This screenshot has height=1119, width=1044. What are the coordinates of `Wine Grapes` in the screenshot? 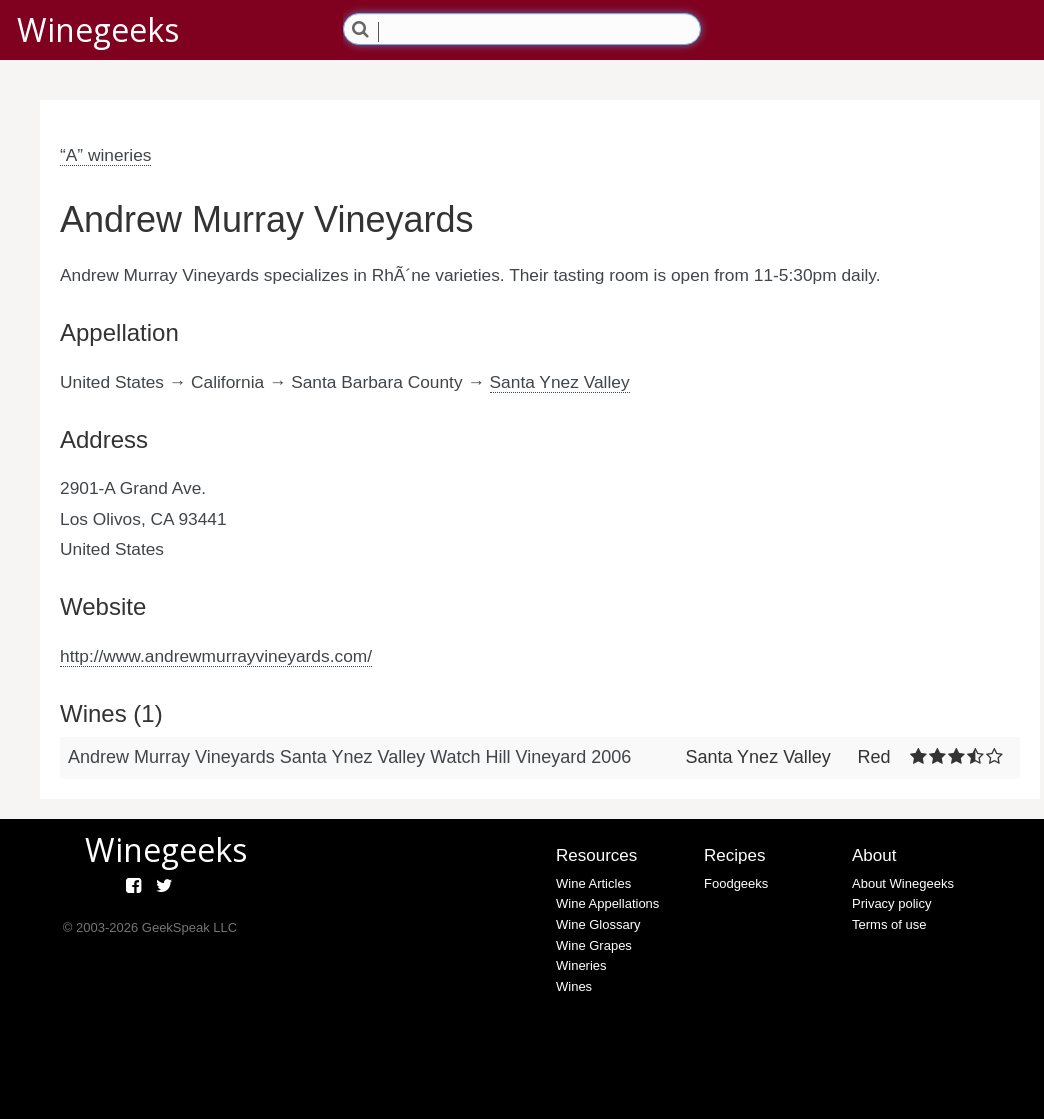 It's located at (594, 945).